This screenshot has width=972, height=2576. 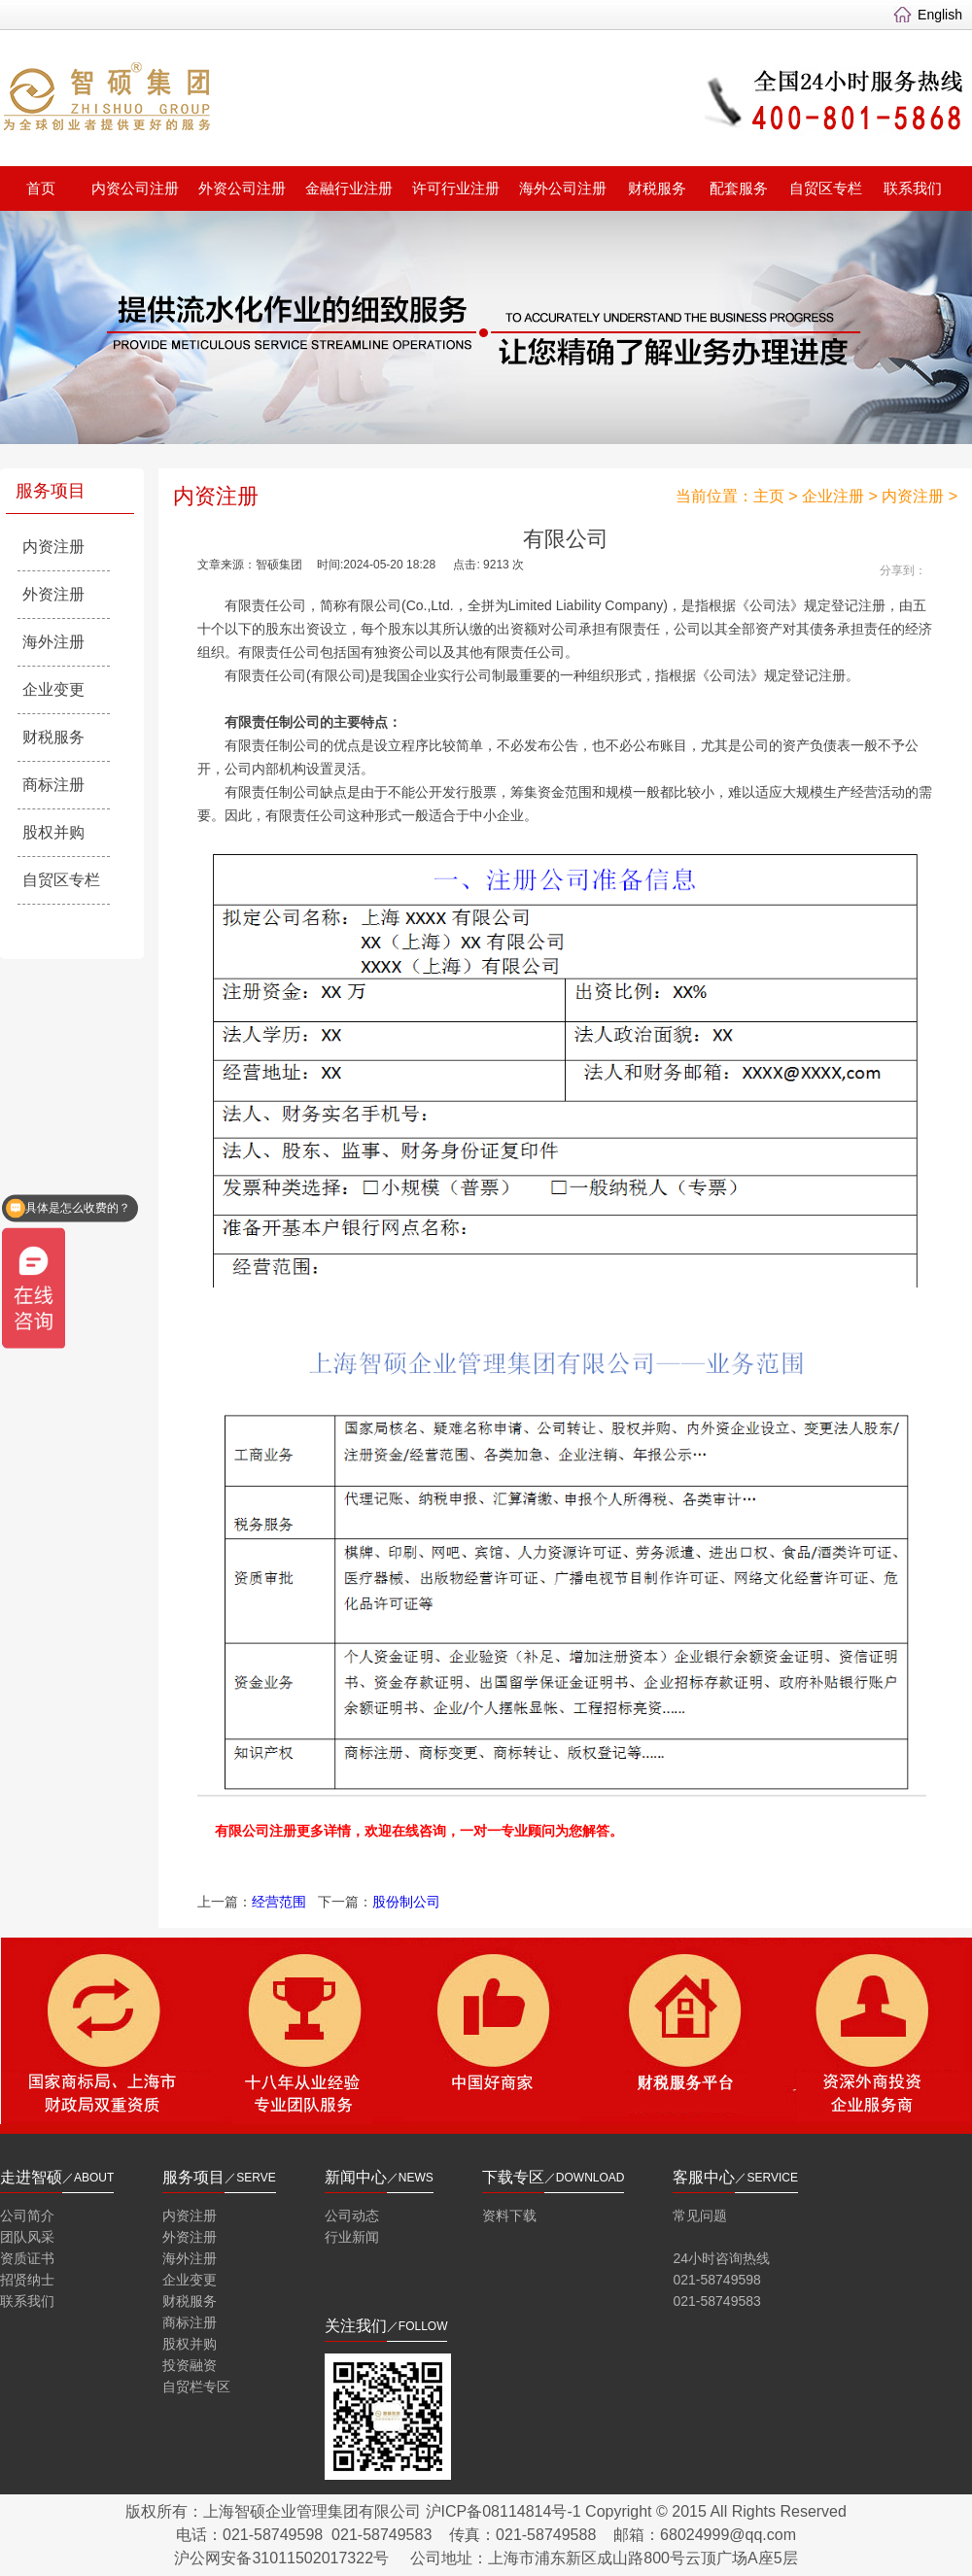 What do you see at coordinates (53, 832) in the screenshot?
I see `股权并购` at bounding box center [53, 832].